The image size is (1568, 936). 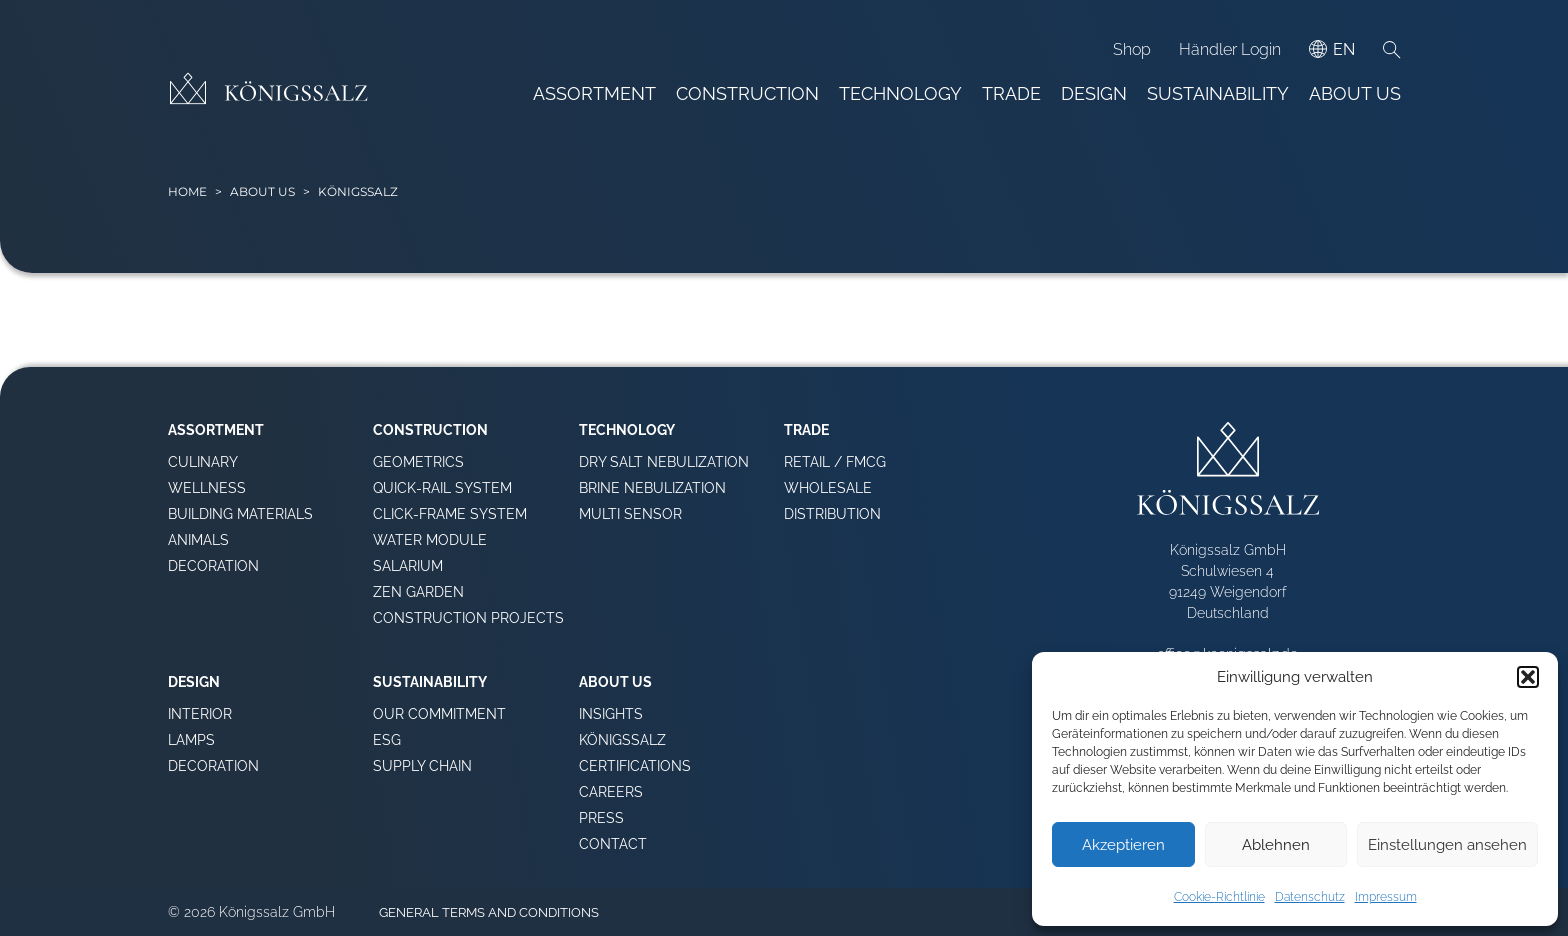 What do you see at coordinates (468, 618) in the screenshot?
I see `Construction Projects` at bounding box center [468, 618].